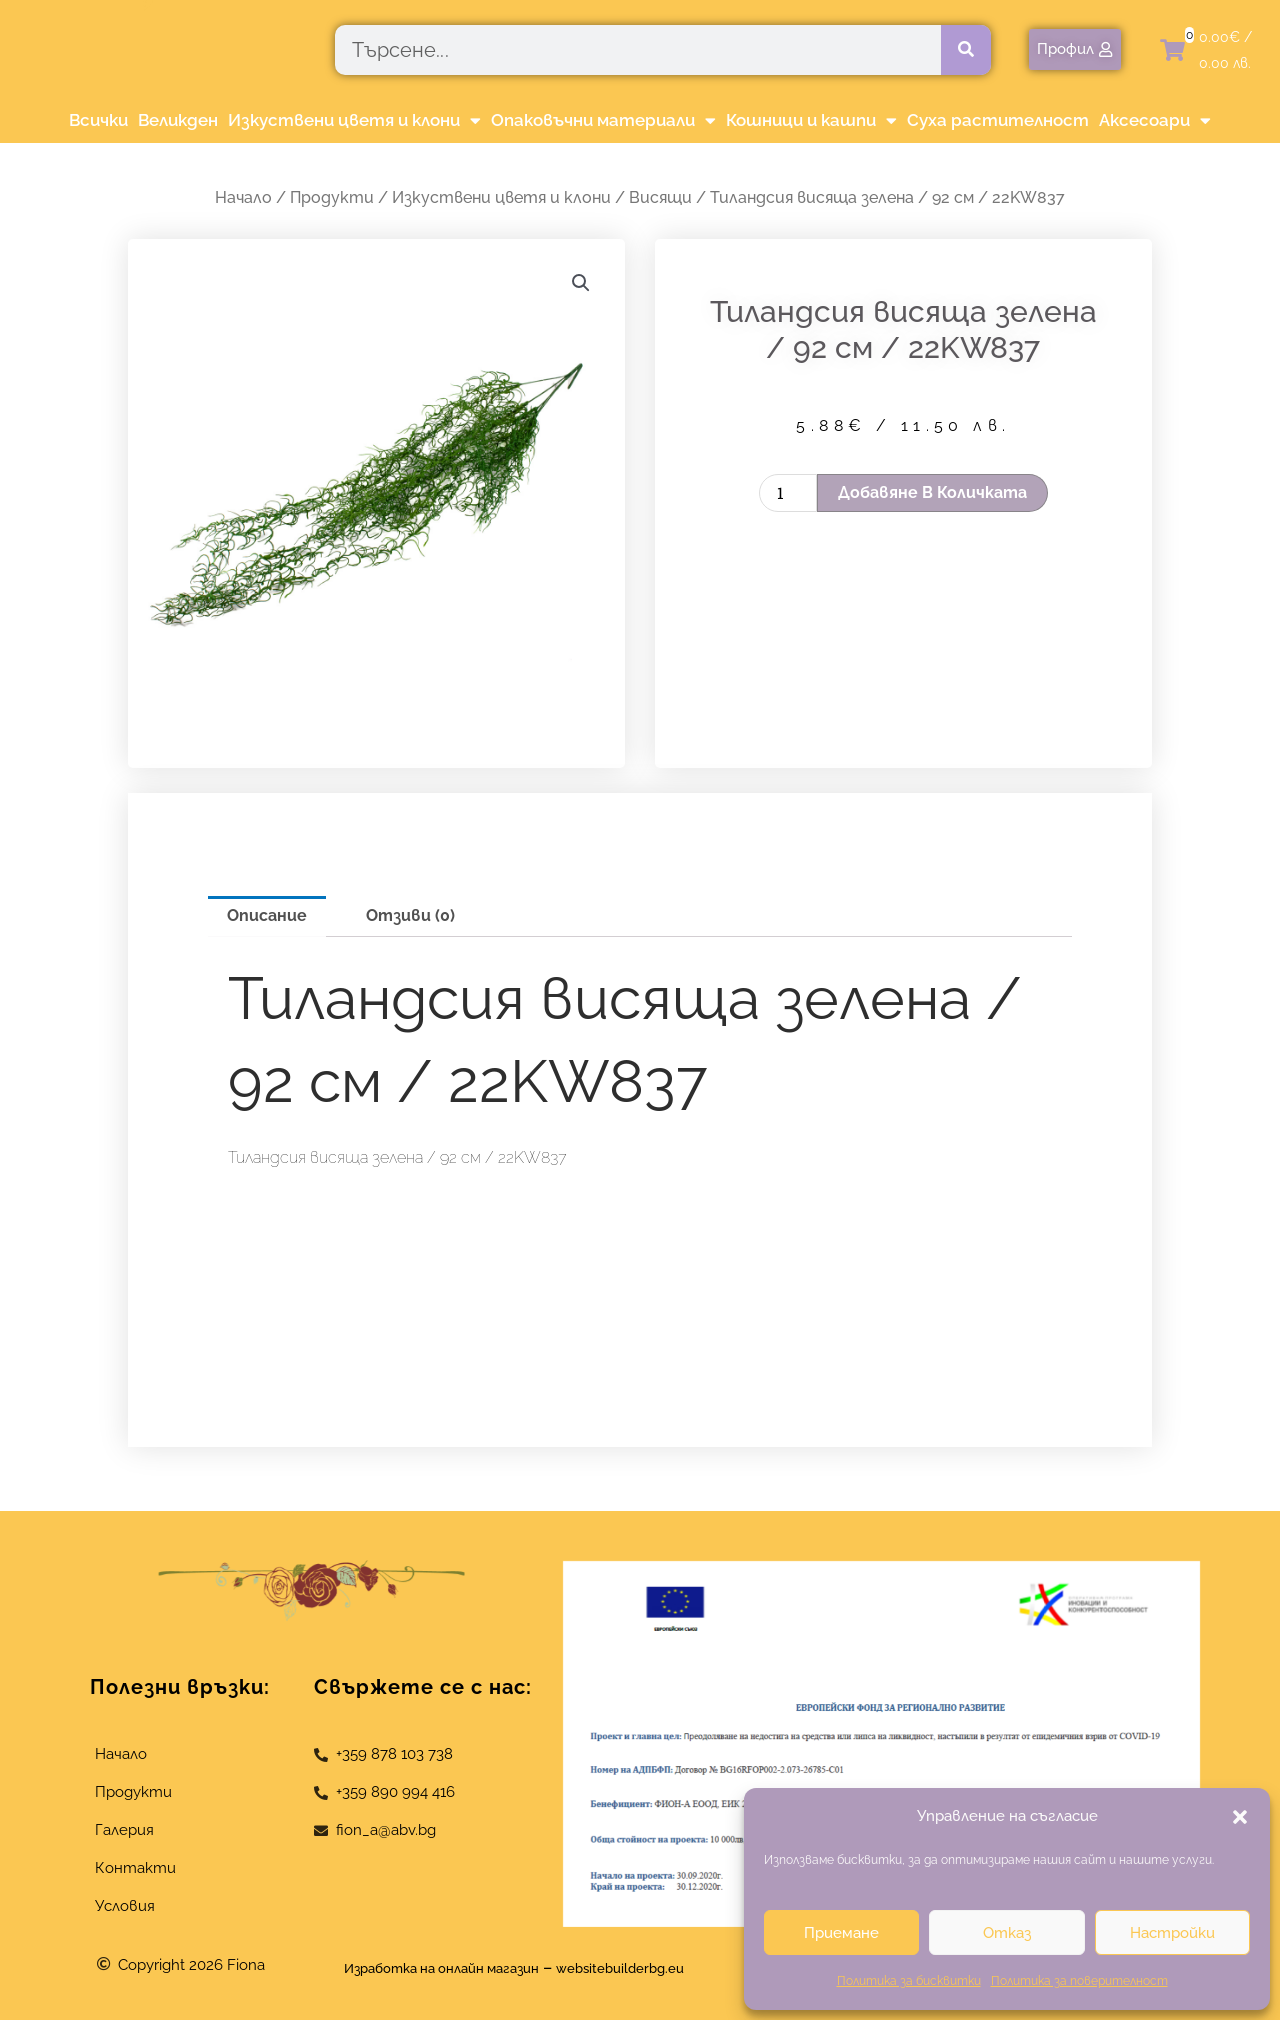  Describe the element at coordinates (841, 1933) in the screenshot. I see `Приемане` at that location.